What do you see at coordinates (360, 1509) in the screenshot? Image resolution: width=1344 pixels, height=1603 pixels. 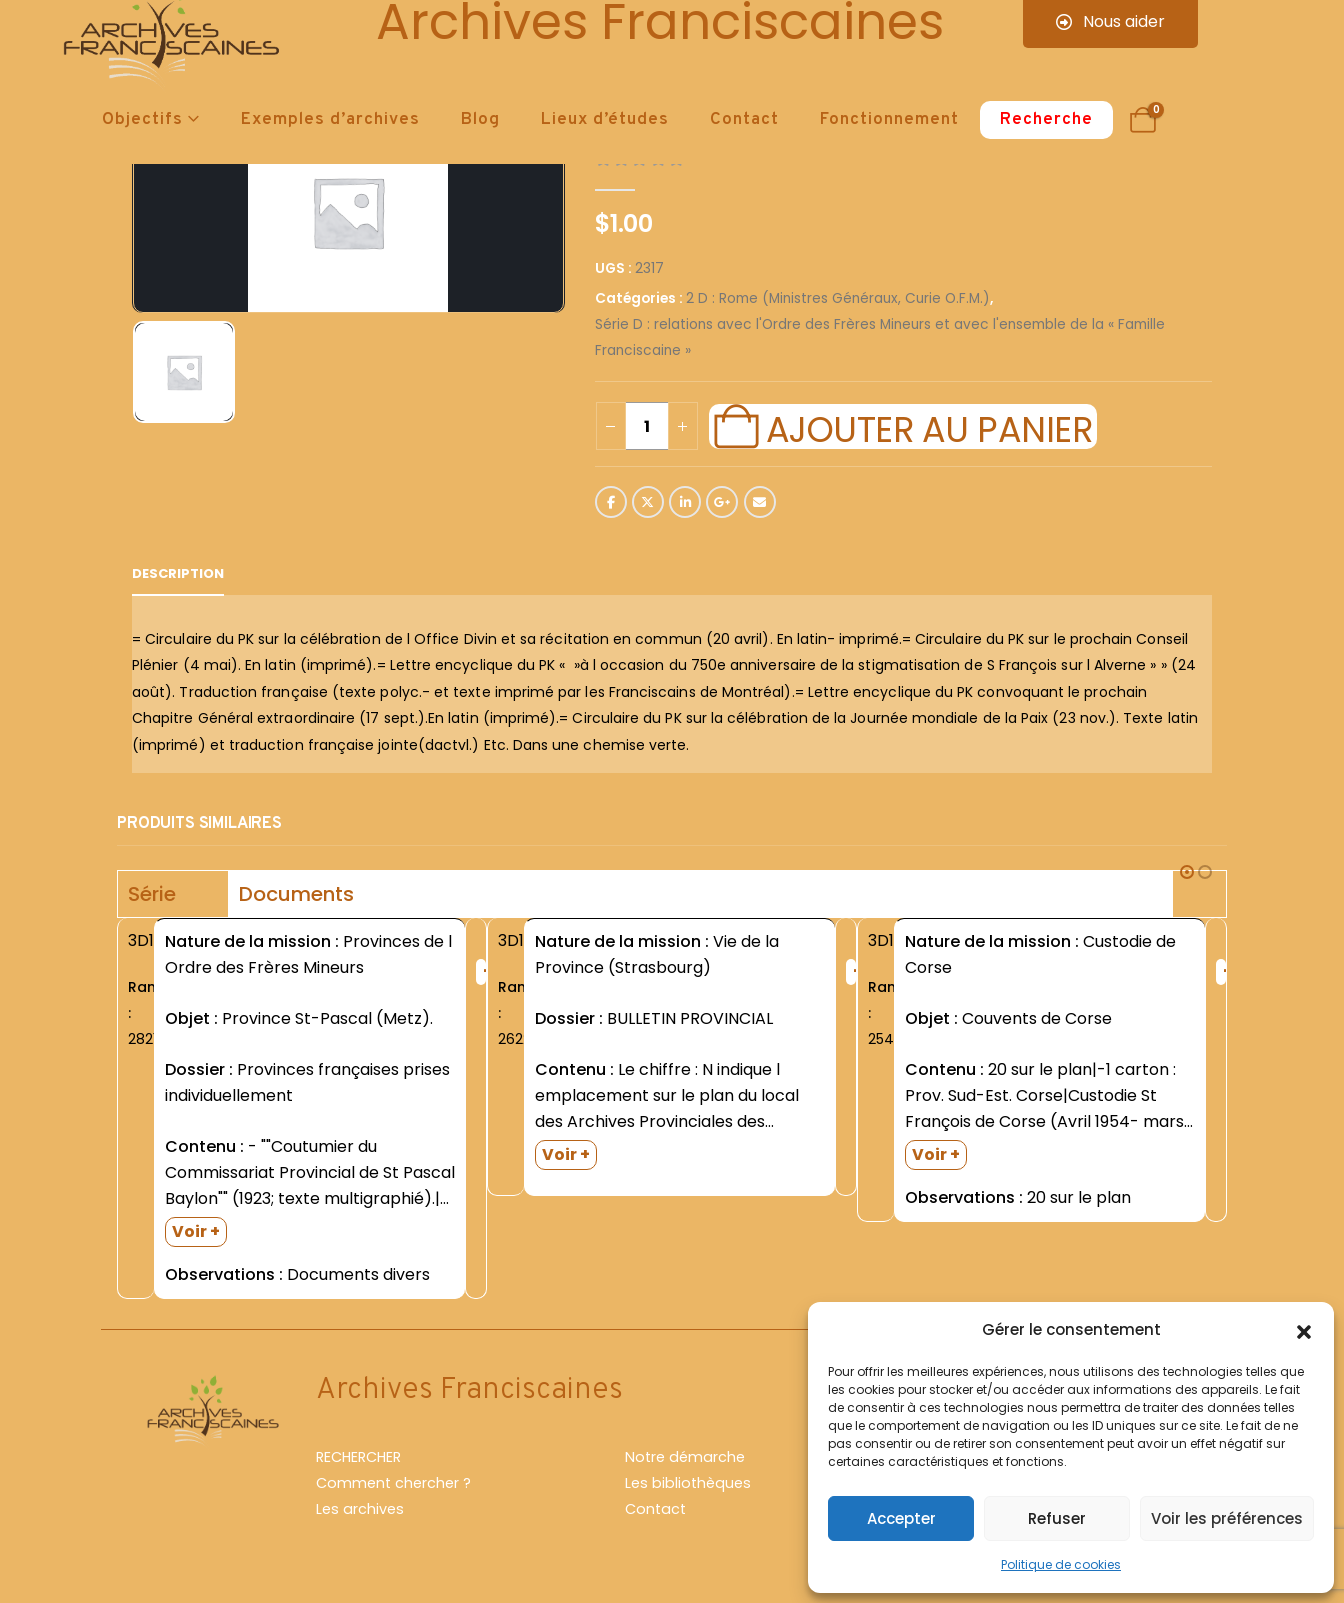 I see `Les archives` at bounding box center [360, 1509].